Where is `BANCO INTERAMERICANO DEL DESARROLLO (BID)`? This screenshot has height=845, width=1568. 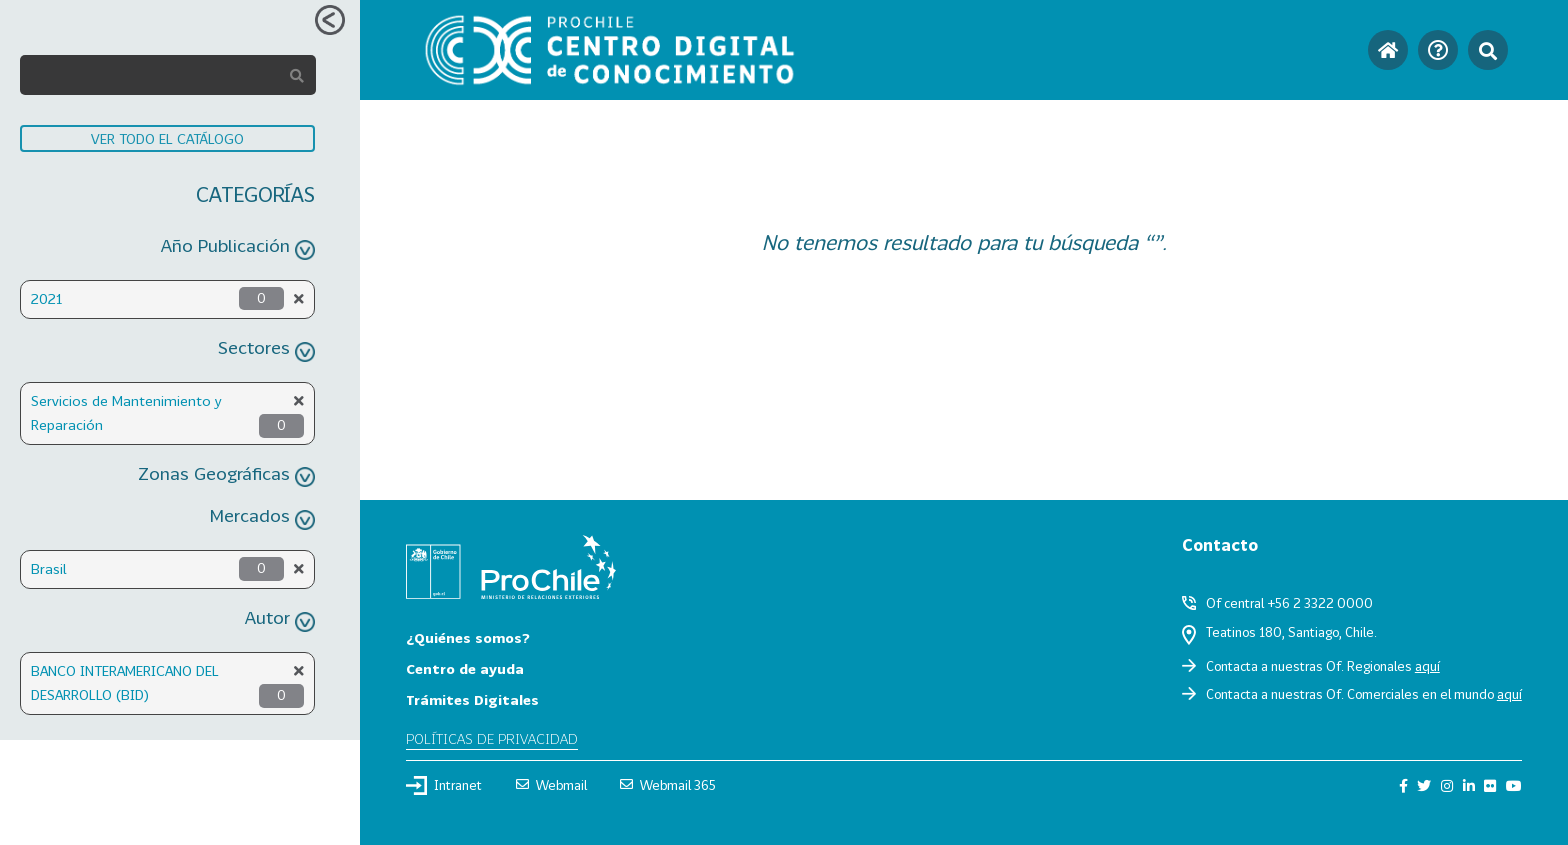
BANCO INTERAMERICANO DEL DESARROLLO (BID) is located at coordinates (125, 682).